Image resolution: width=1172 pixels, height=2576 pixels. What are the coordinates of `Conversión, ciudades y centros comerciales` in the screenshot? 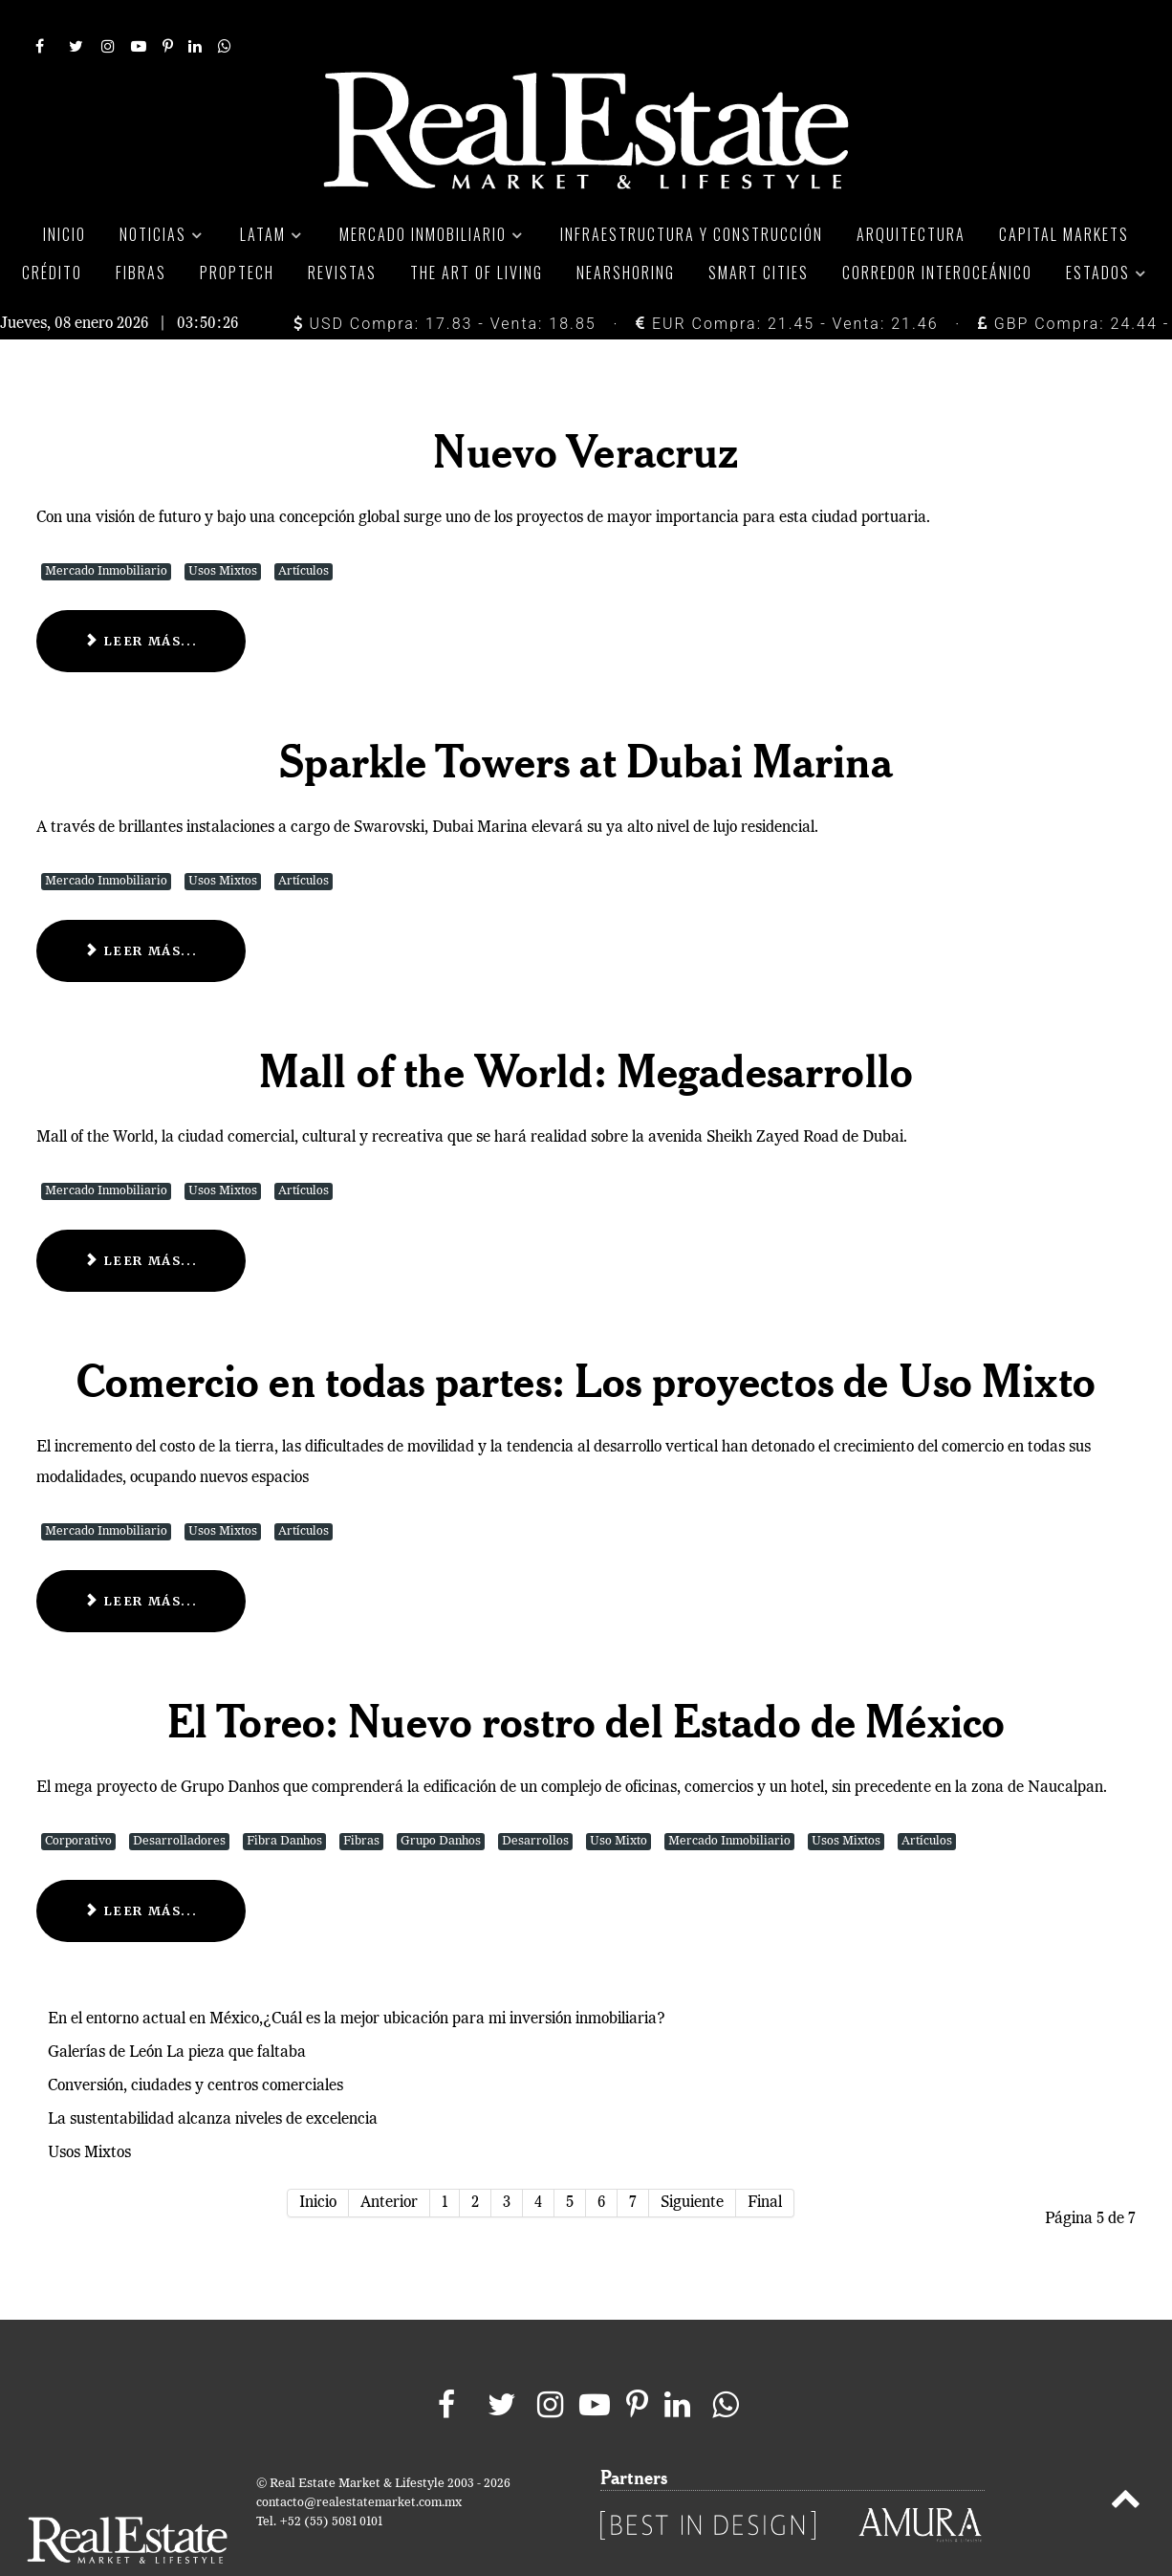 It's located at (195, 2043).